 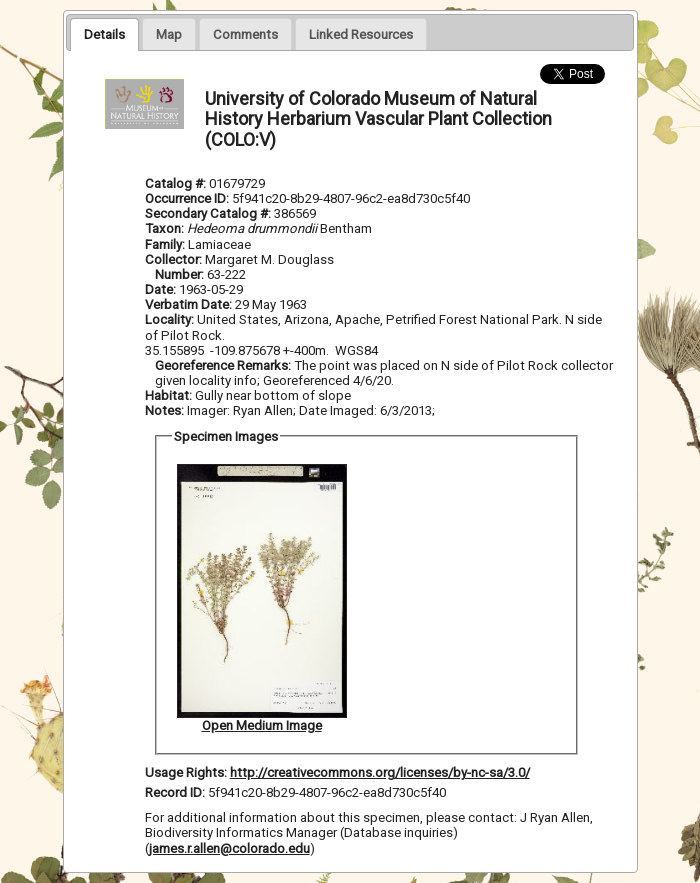 I want to click on Notes:, so click(x=164, y=410).